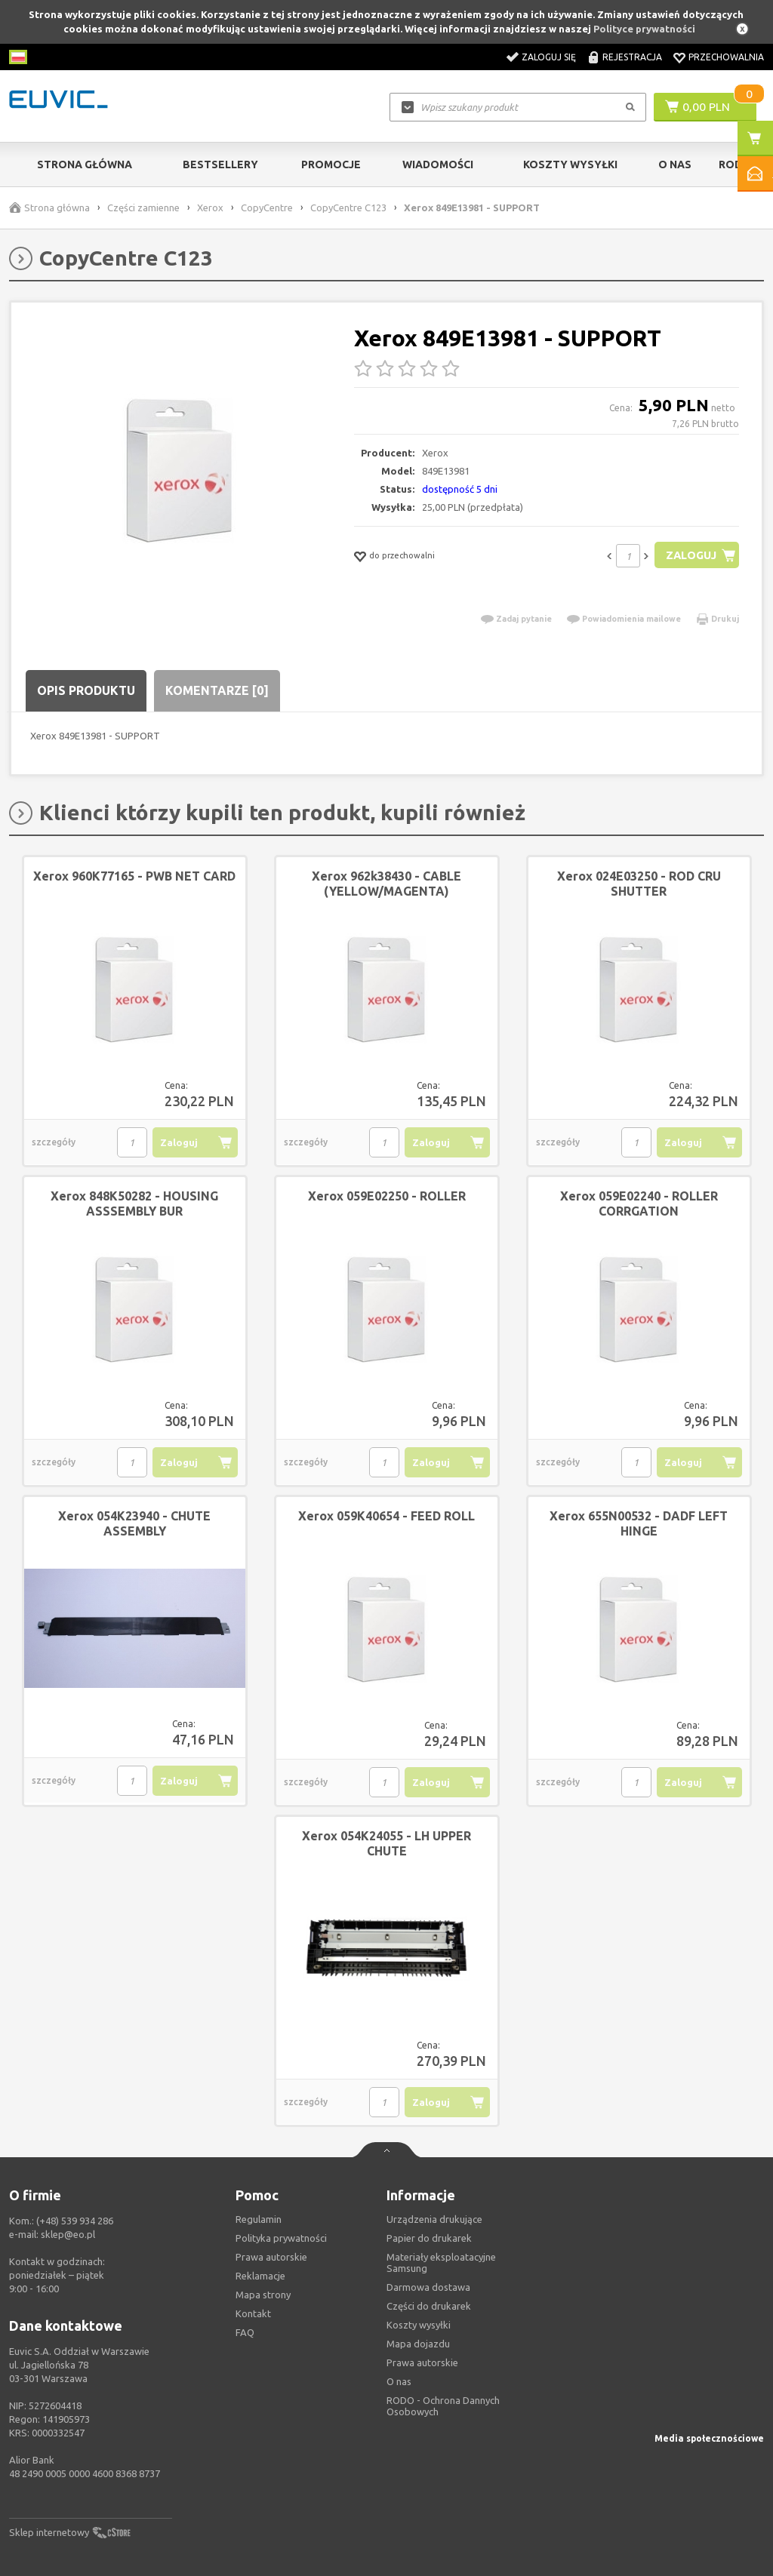  I want to click on Powiadomienia mailowe, so click(631, 618).